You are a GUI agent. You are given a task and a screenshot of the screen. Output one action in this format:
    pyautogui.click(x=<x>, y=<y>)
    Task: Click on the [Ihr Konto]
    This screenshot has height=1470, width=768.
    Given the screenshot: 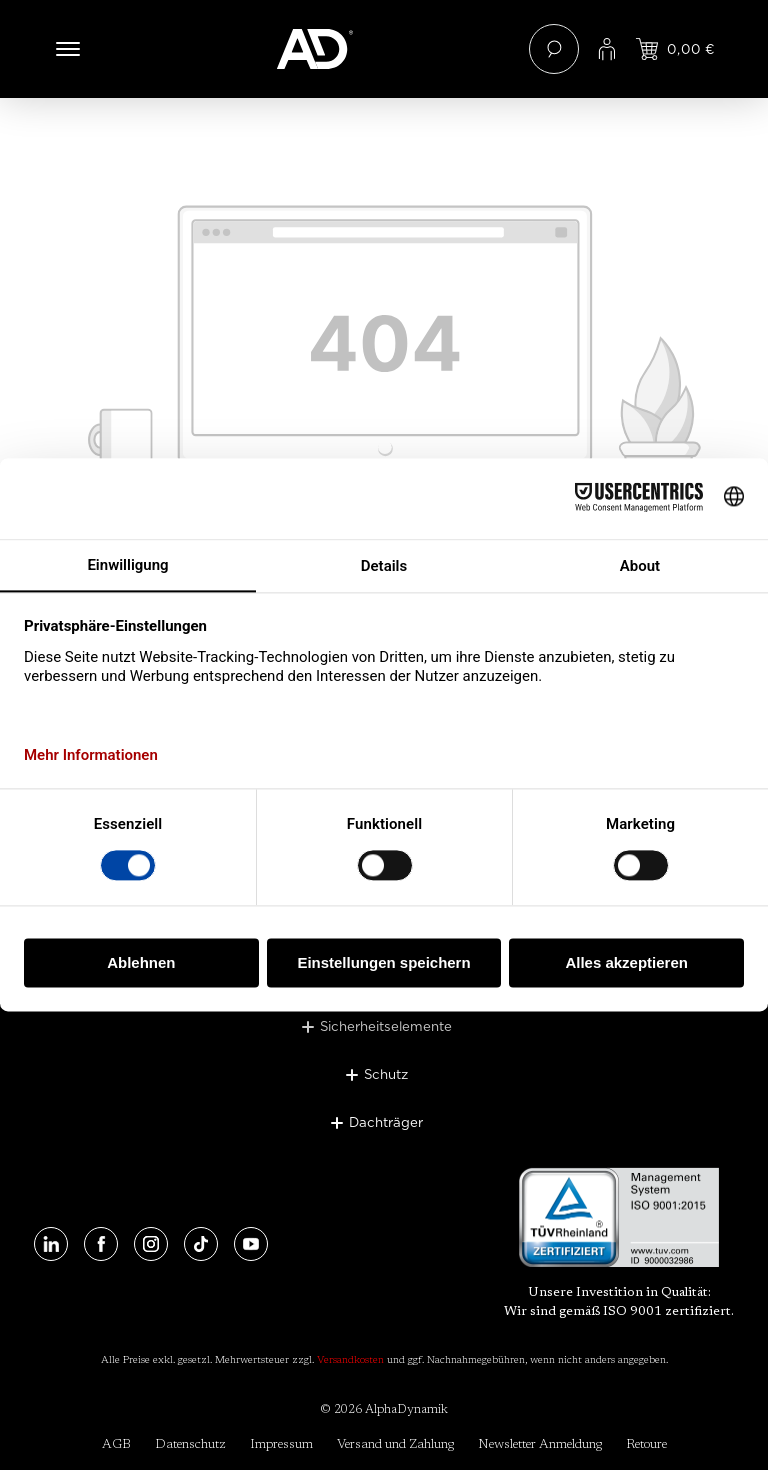 What is the action you would take?
    pyautogui.click(x=607, y=49)
    